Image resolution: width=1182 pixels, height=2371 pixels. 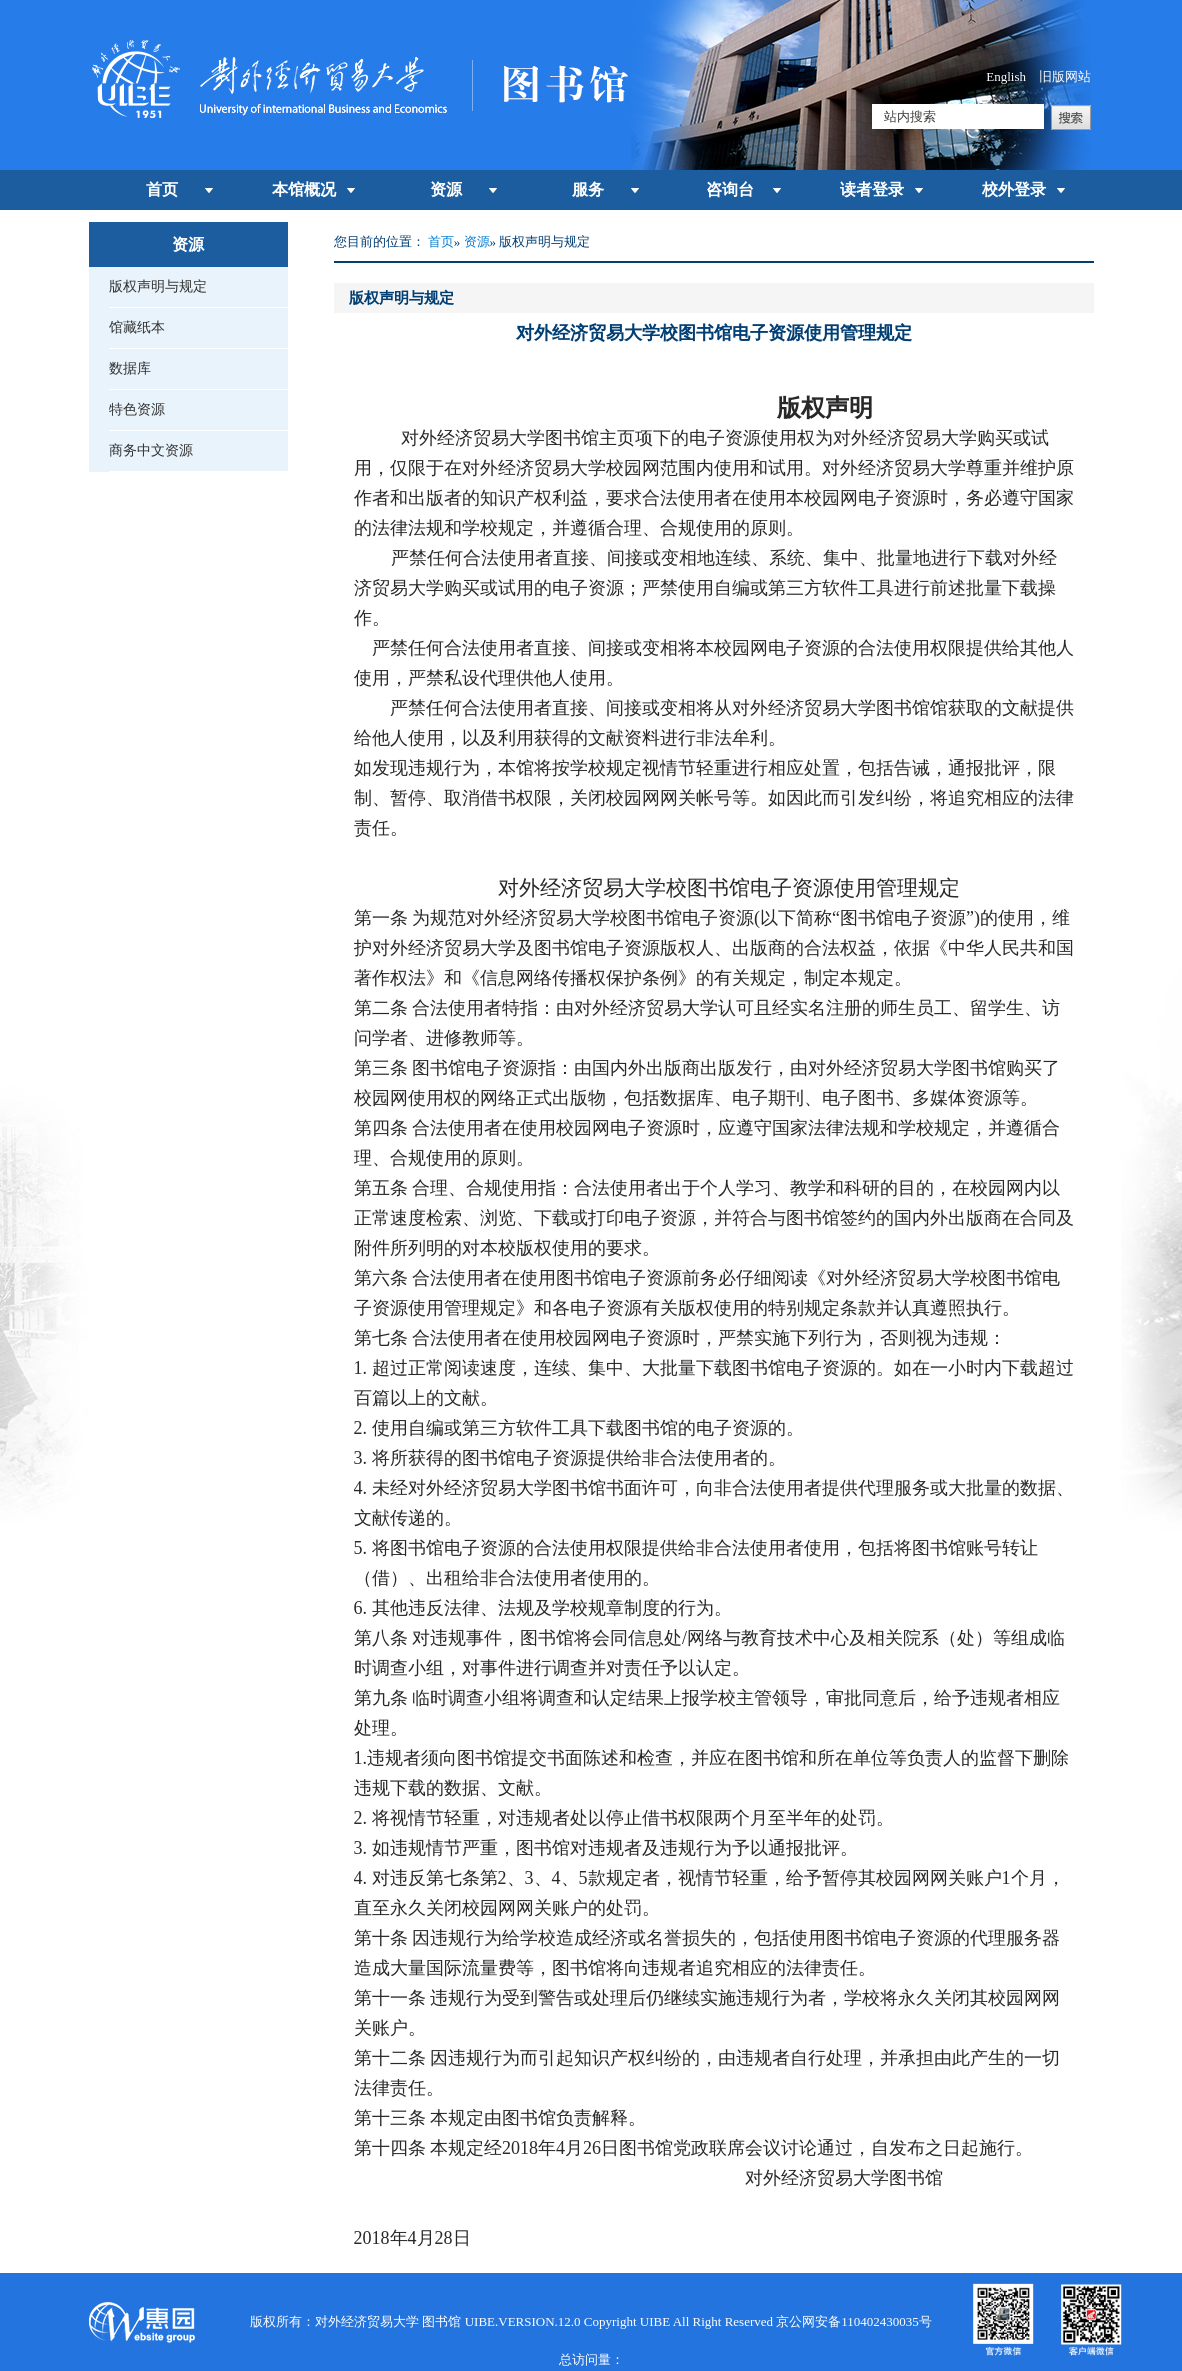 I want to click on 首页, so click(x=162, y=189).